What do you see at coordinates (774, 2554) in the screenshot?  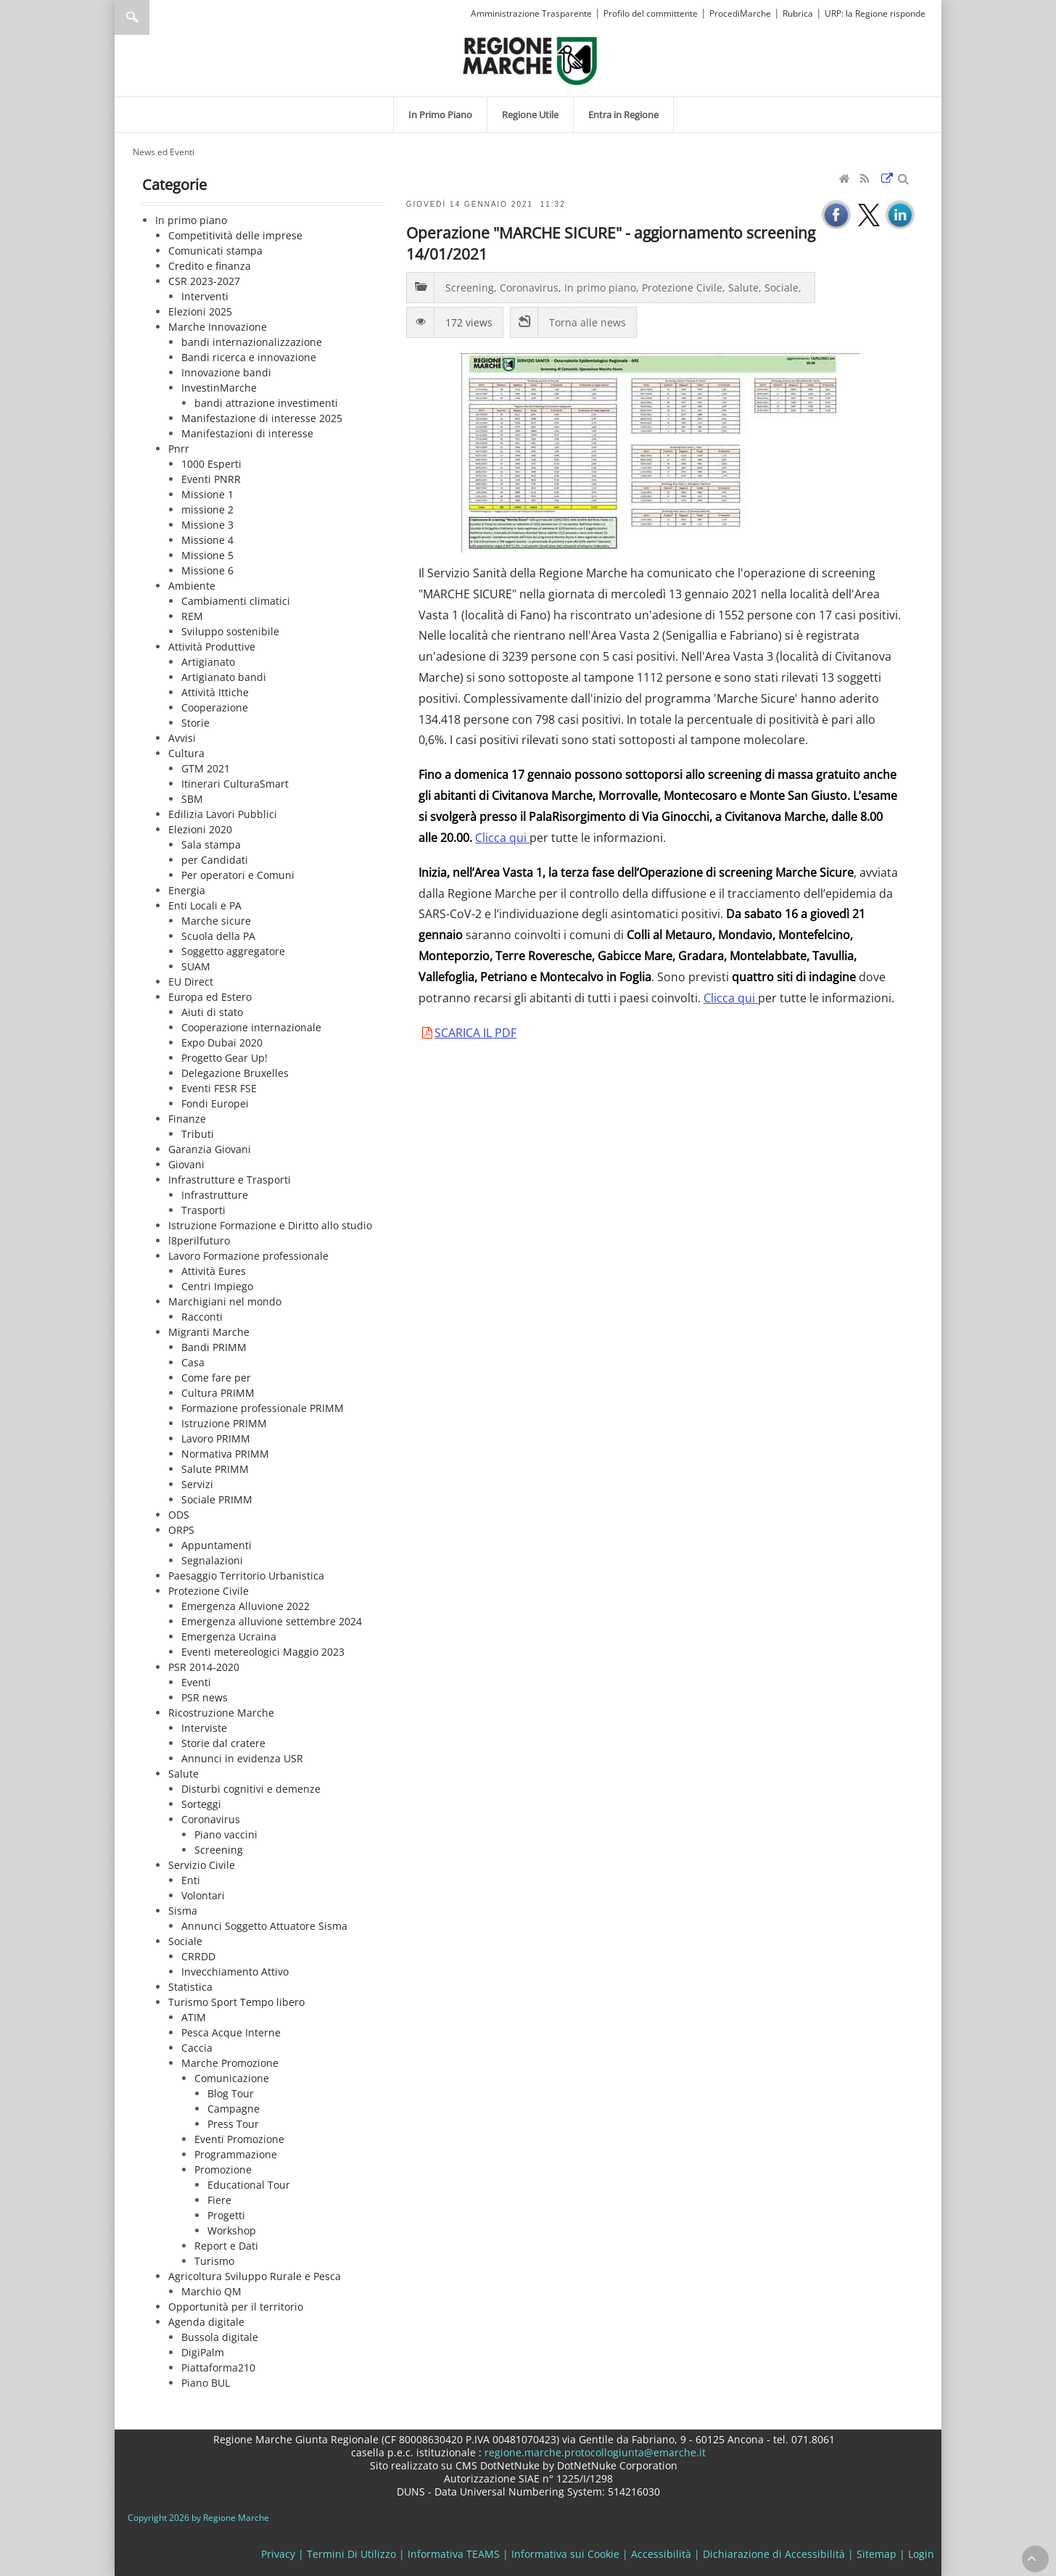 I see `Dichiarazione di Accessibilità` at bounding box center [774, 2554].